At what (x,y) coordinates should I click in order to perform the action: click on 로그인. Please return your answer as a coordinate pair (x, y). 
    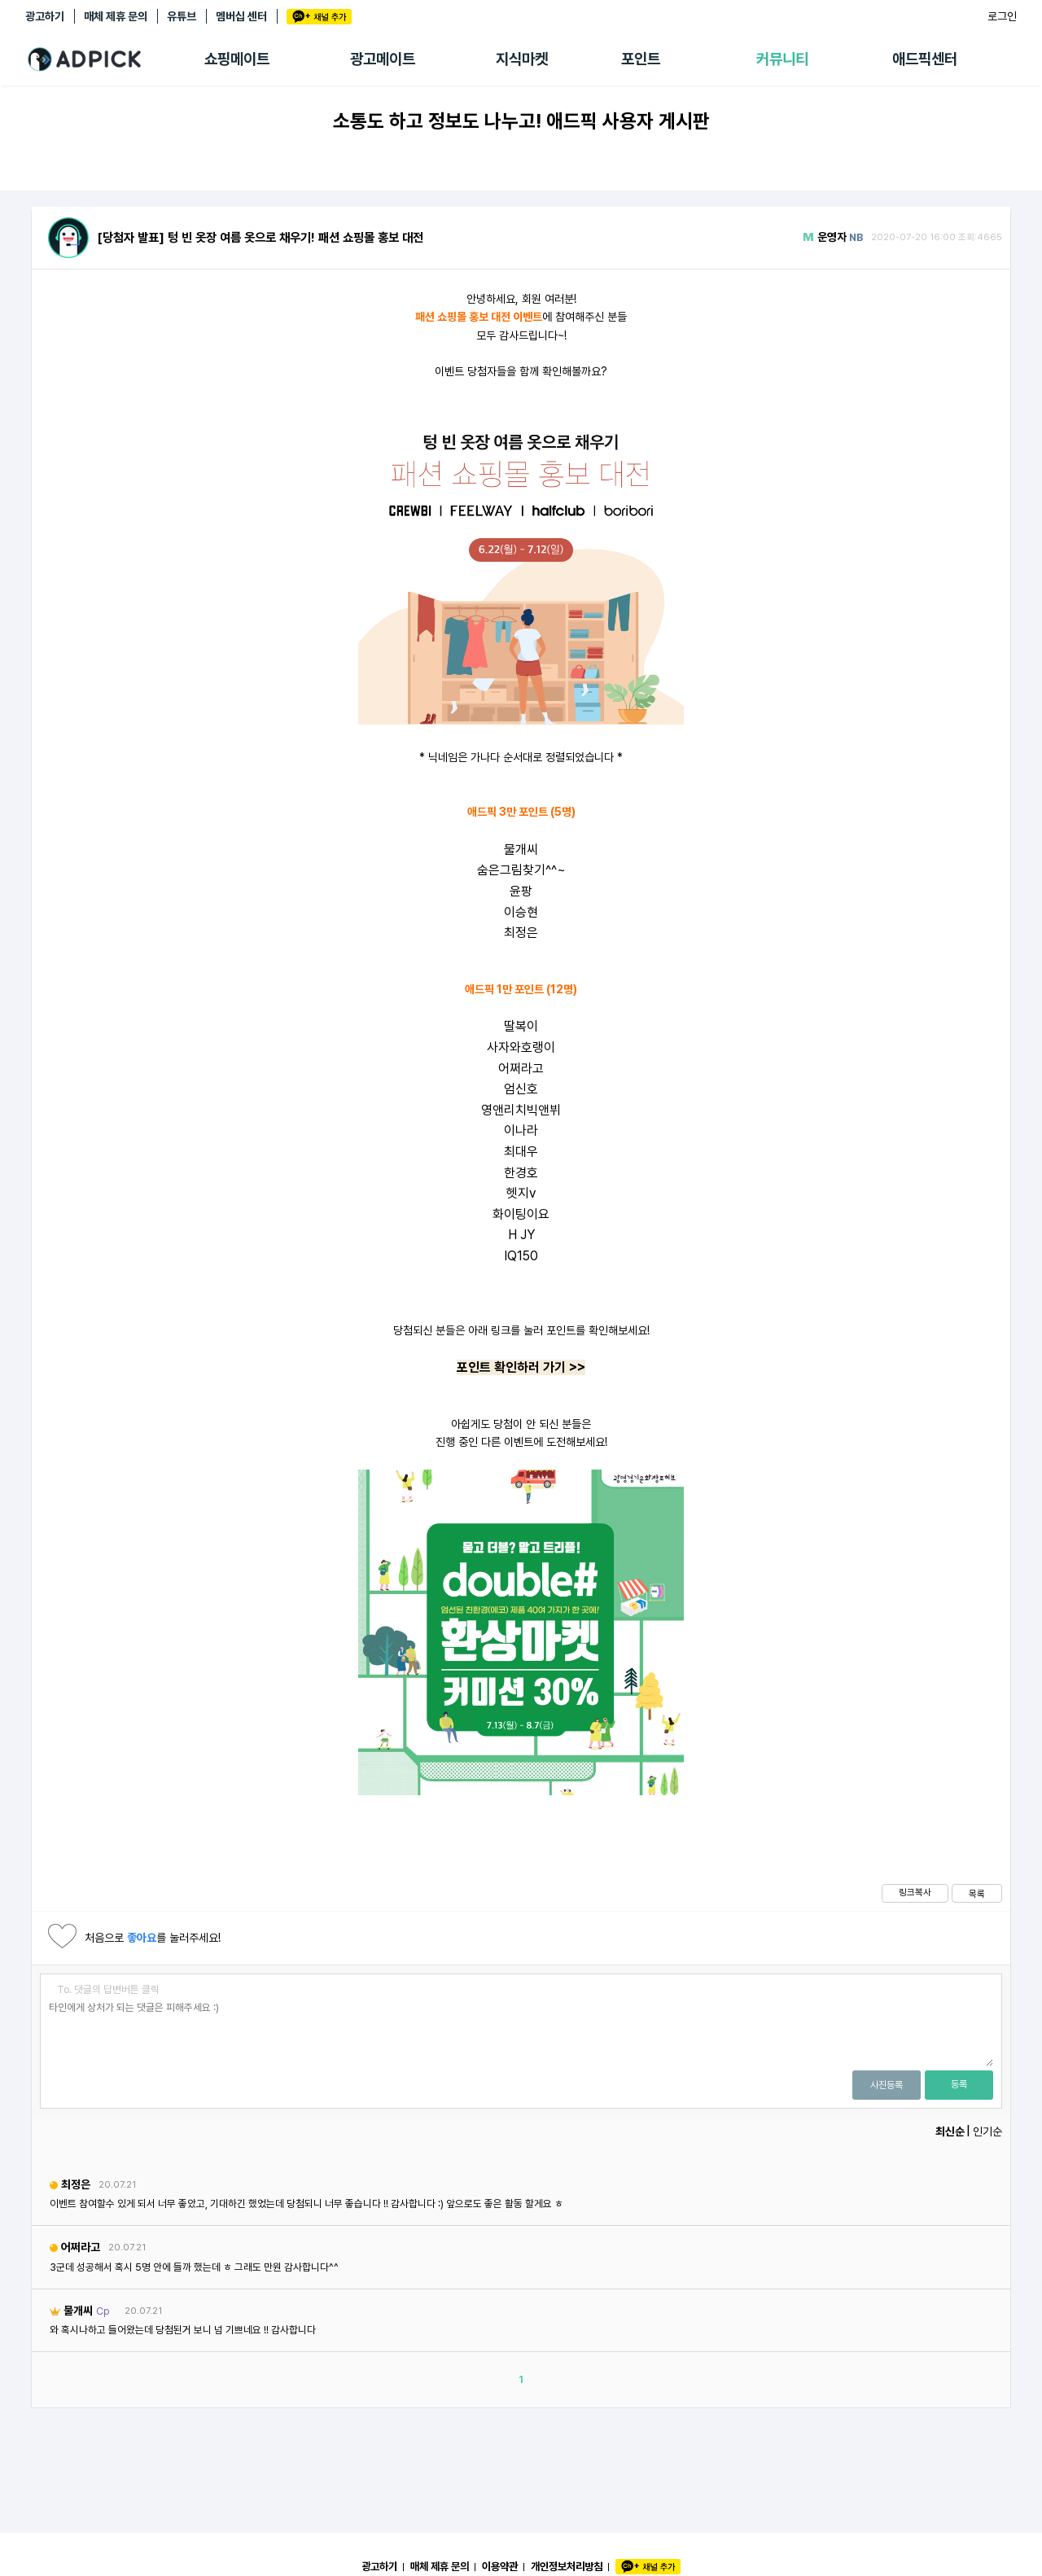
    Looking at the image, I should click on (1002, 16).